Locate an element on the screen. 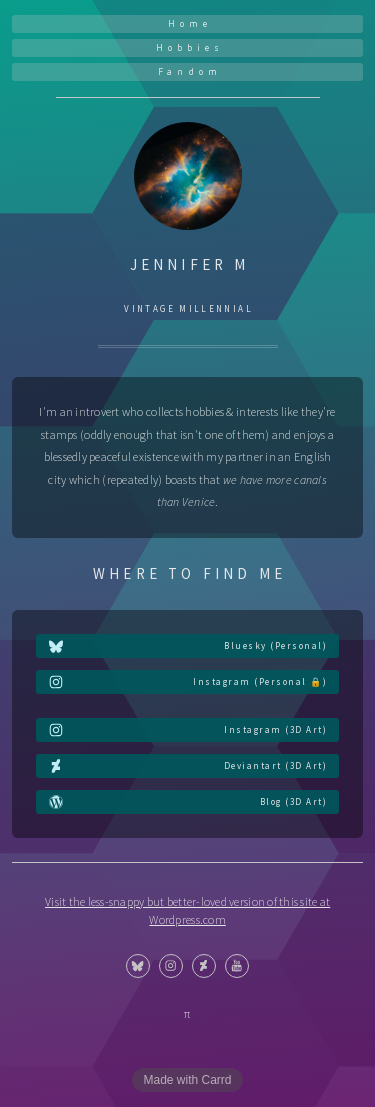  Hobbies [button] is located at coordinates (190, 47).